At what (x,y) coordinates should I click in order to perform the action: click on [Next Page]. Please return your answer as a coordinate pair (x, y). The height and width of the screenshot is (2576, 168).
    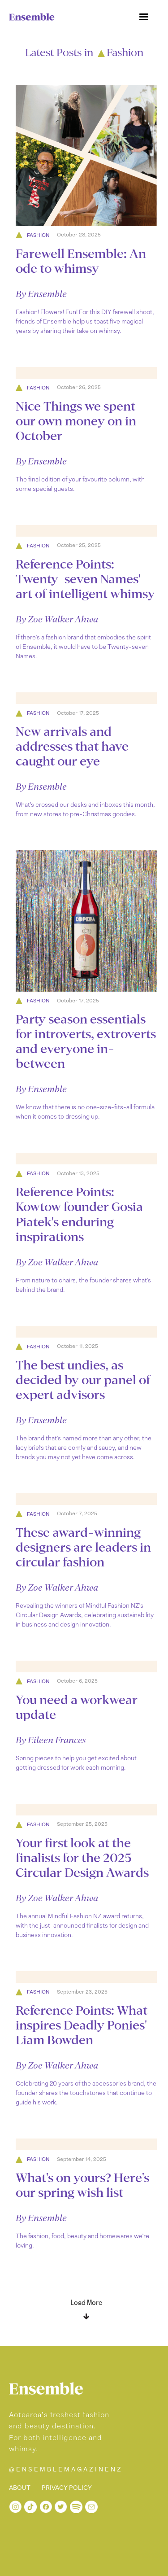
    Looking at the image, I should click on (86, 2306).